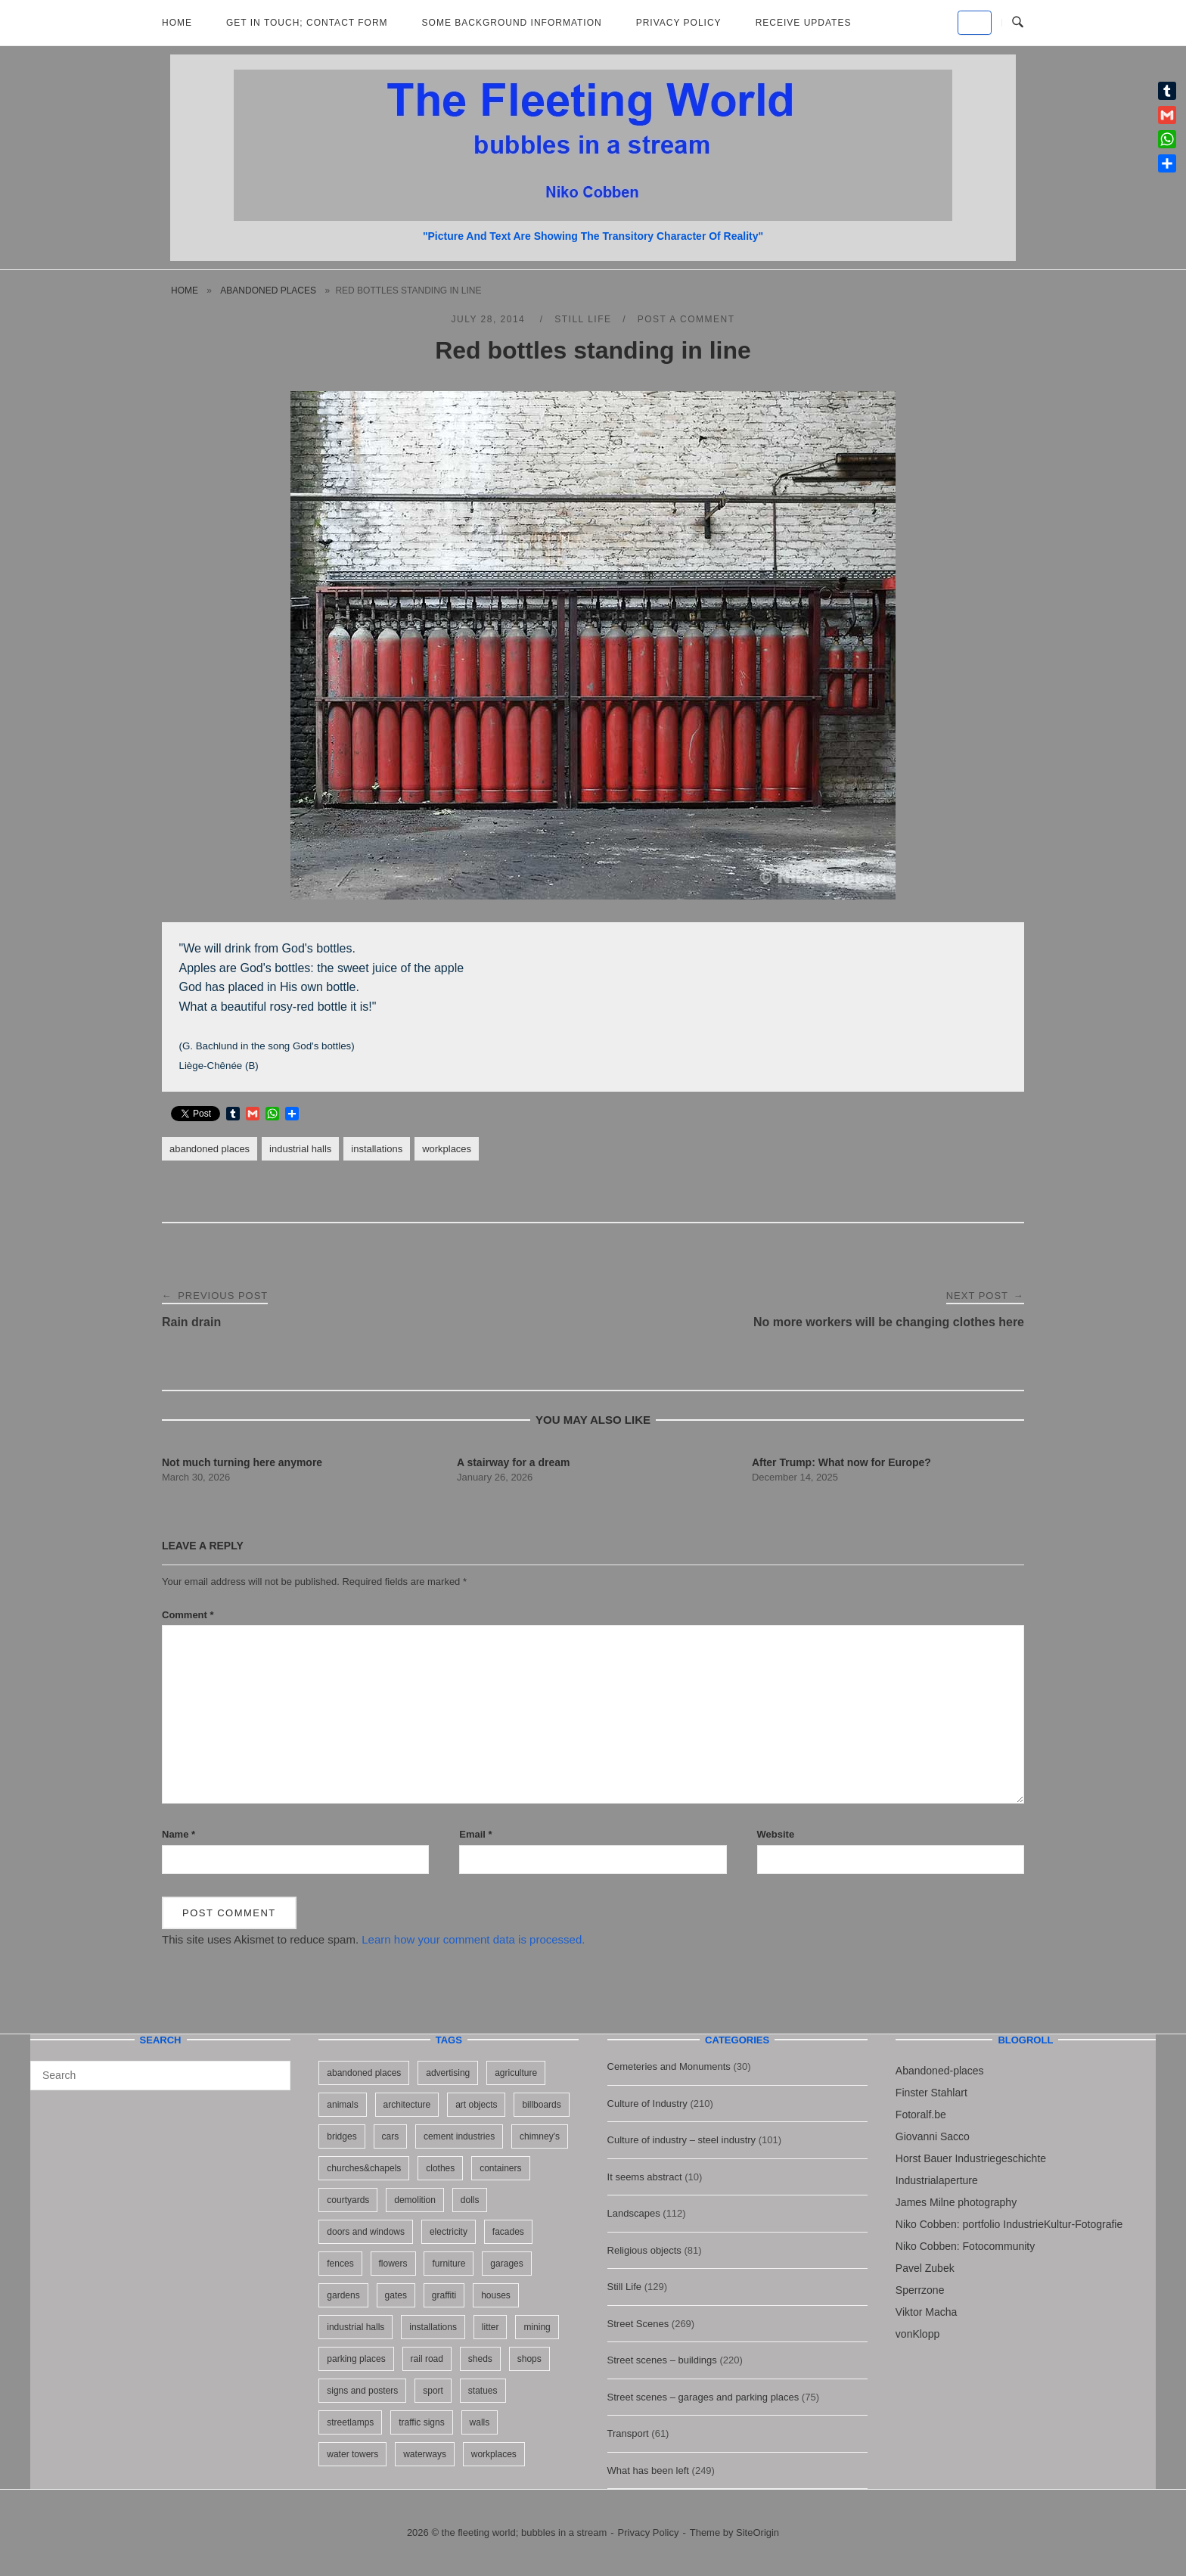 The height and width of the screenshot is (2576, 1186). I want to click on [Search for], so click(160, 2075).